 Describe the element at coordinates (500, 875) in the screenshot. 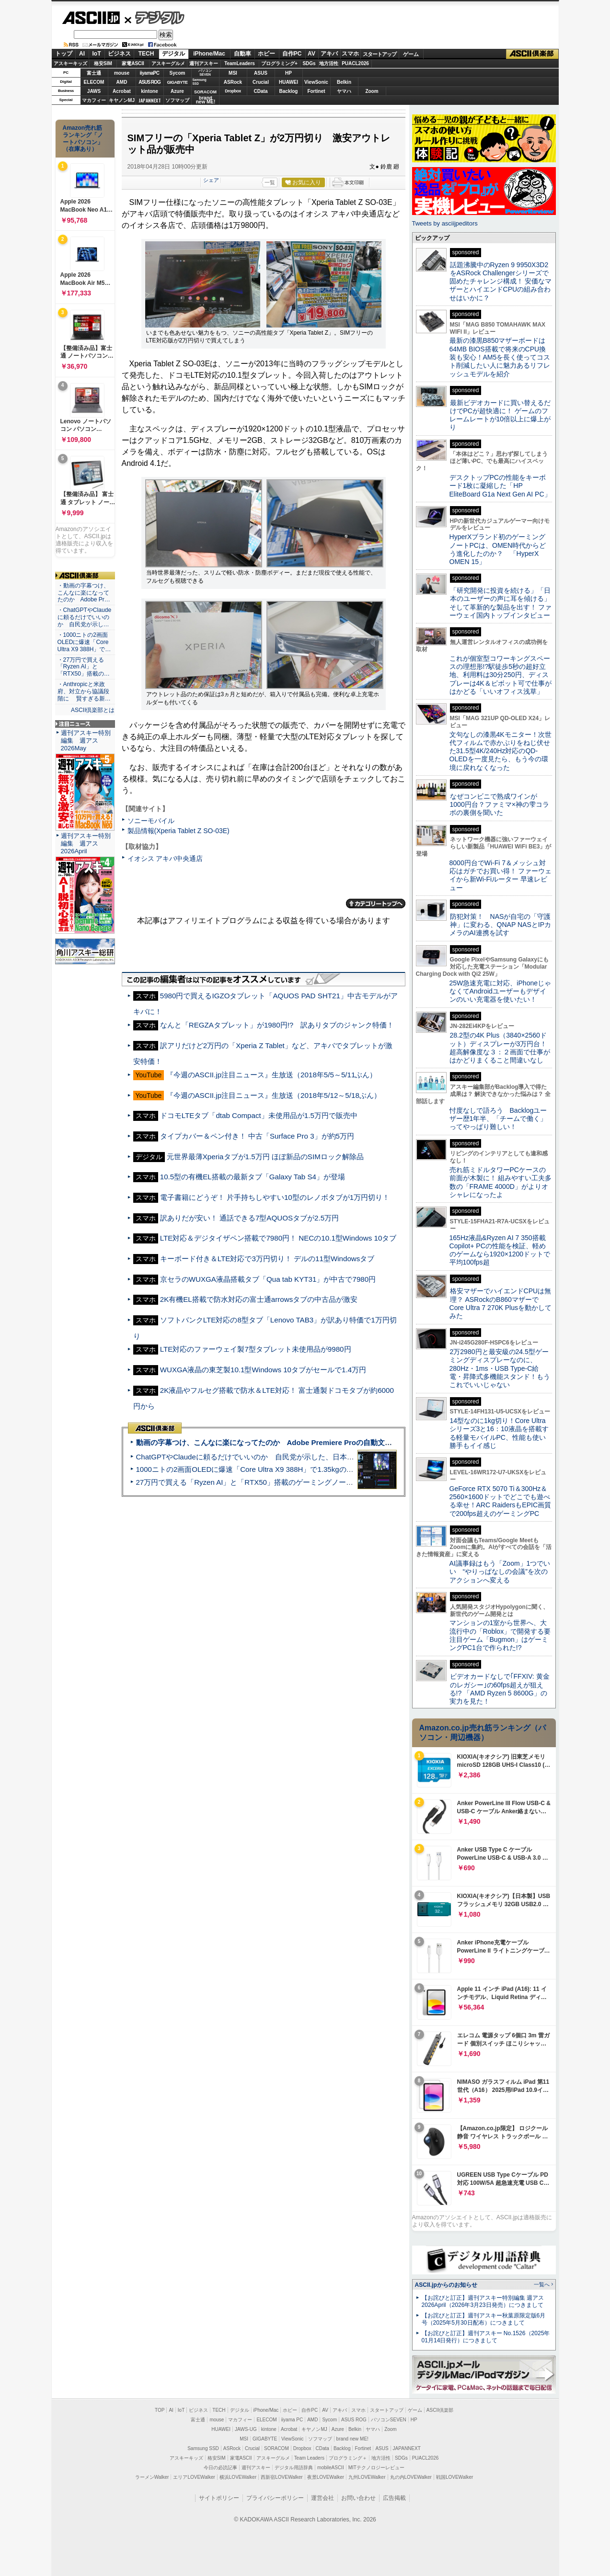

I see `8000円台でWi-Fi 7＆メッシュ対応はガチでお買い得！ ファーウェイから新Wi-Fiルーター 早速レビュー` at that location.